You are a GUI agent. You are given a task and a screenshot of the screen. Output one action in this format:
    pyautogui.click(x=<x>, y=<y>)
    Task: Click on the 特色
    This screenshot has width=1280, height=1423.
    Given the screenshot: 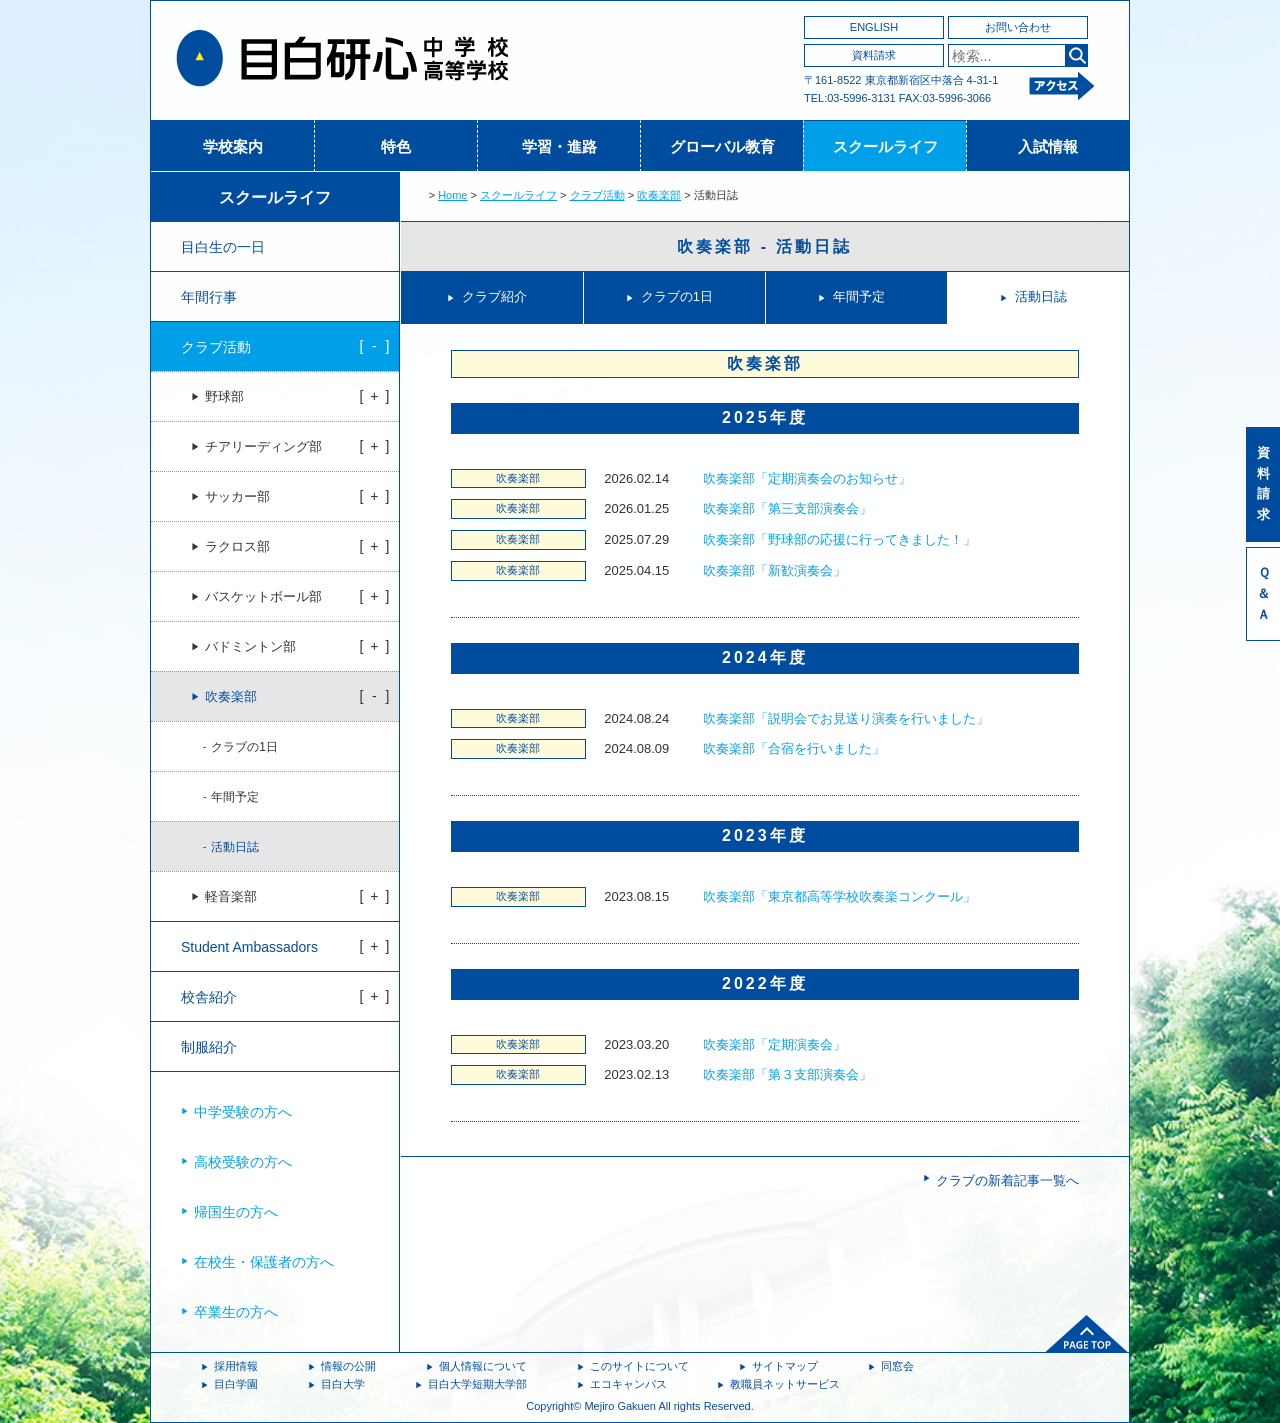 What is the action you would take?
    pyautogui.click(x=396, y=146)
    